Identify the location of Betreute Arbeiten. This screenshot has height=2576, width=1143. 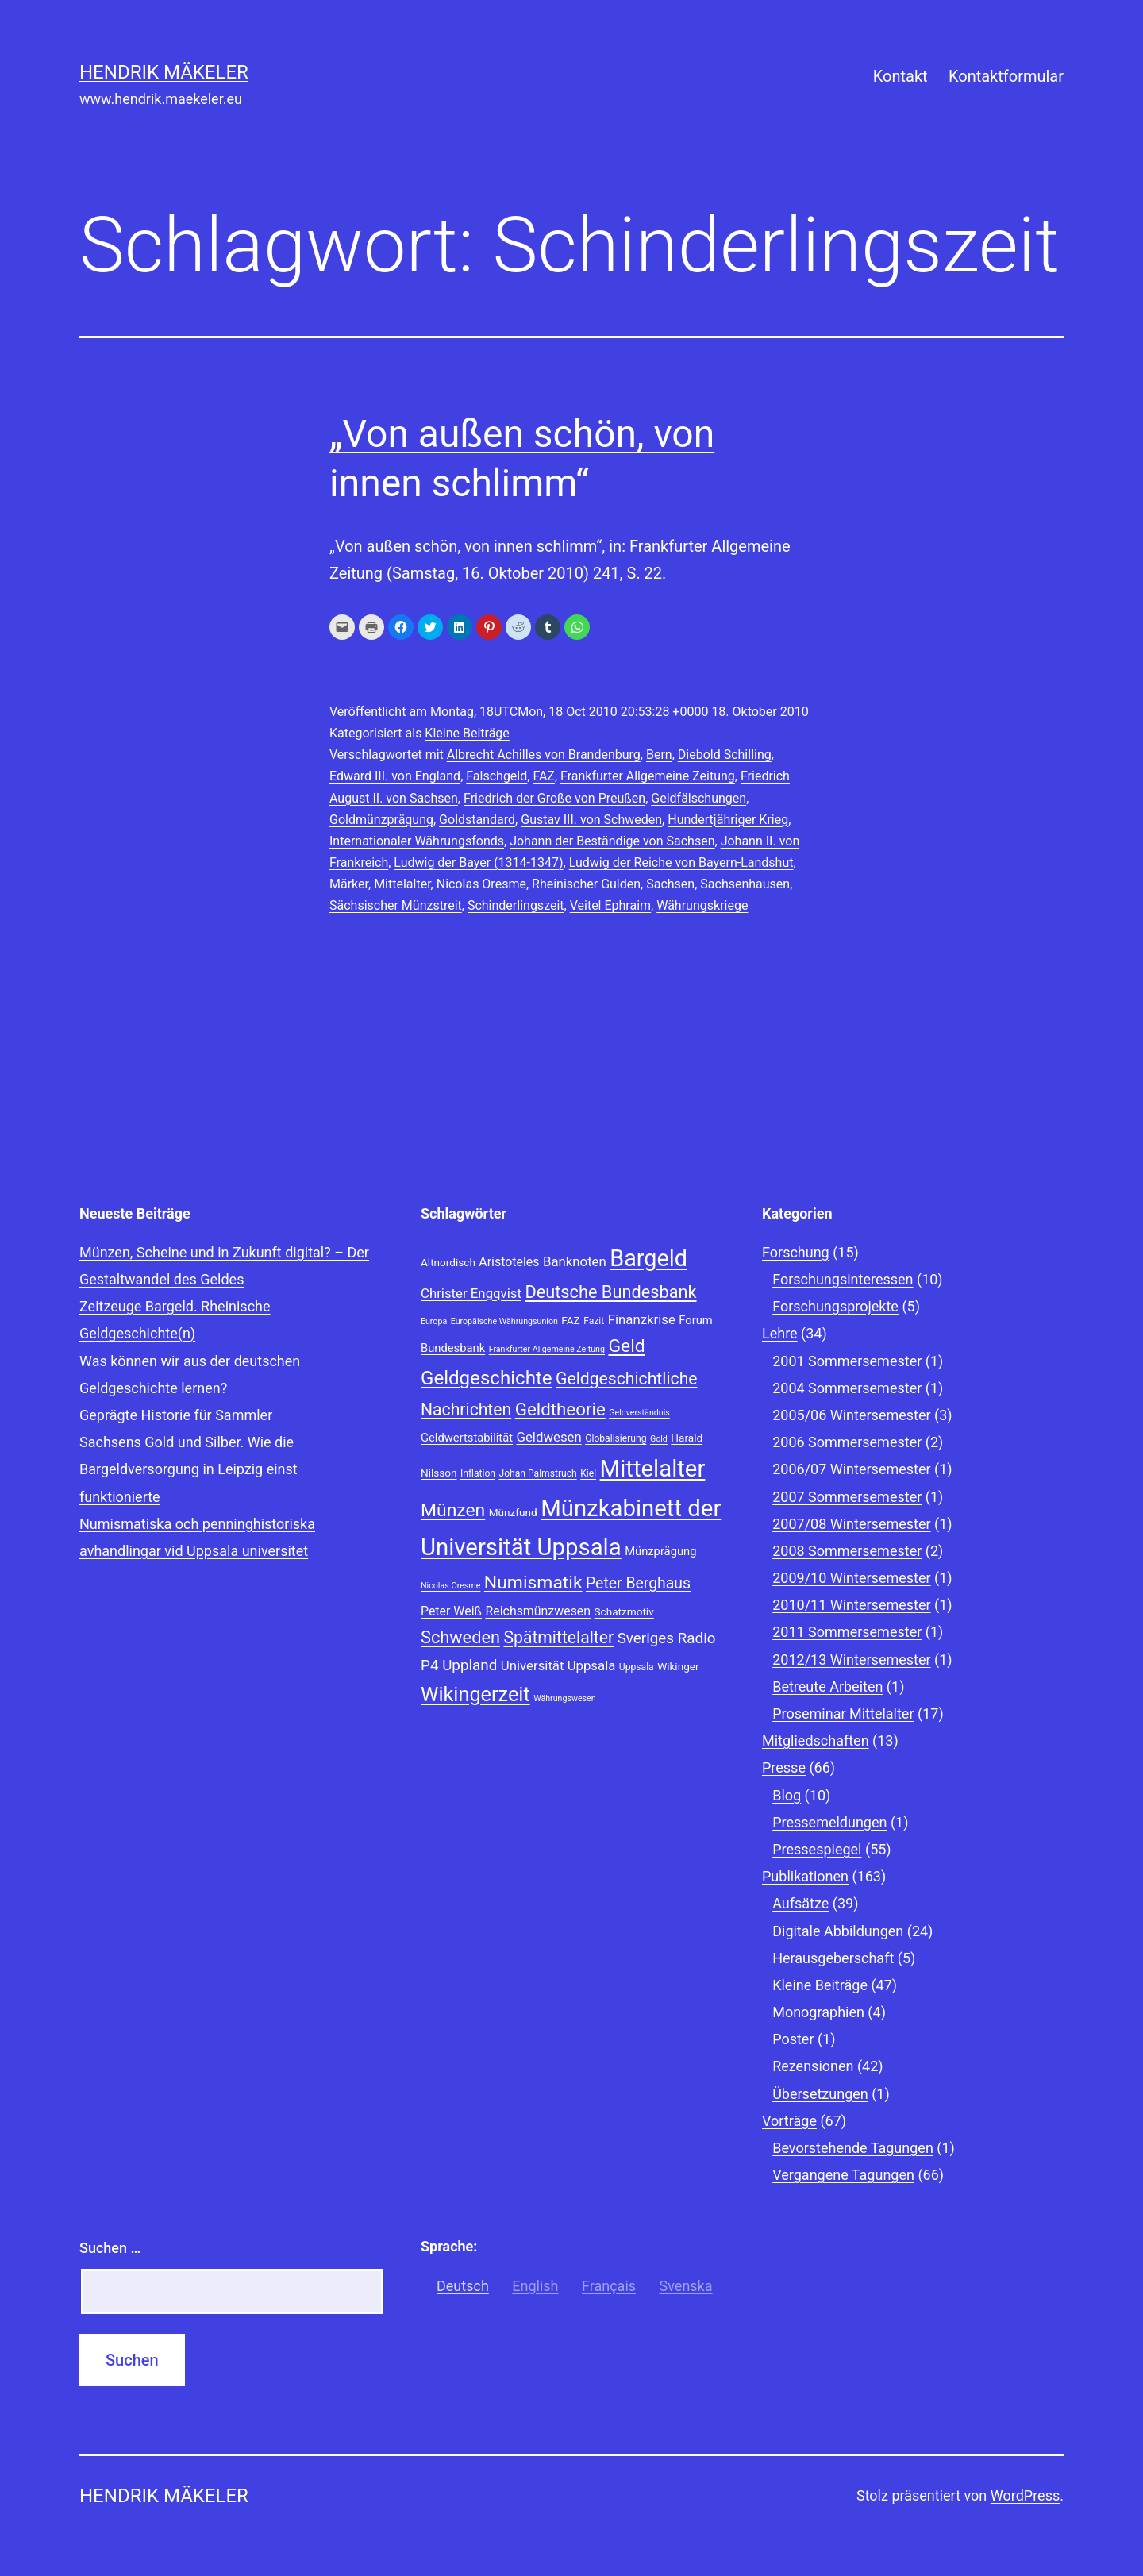
(827, 1686).